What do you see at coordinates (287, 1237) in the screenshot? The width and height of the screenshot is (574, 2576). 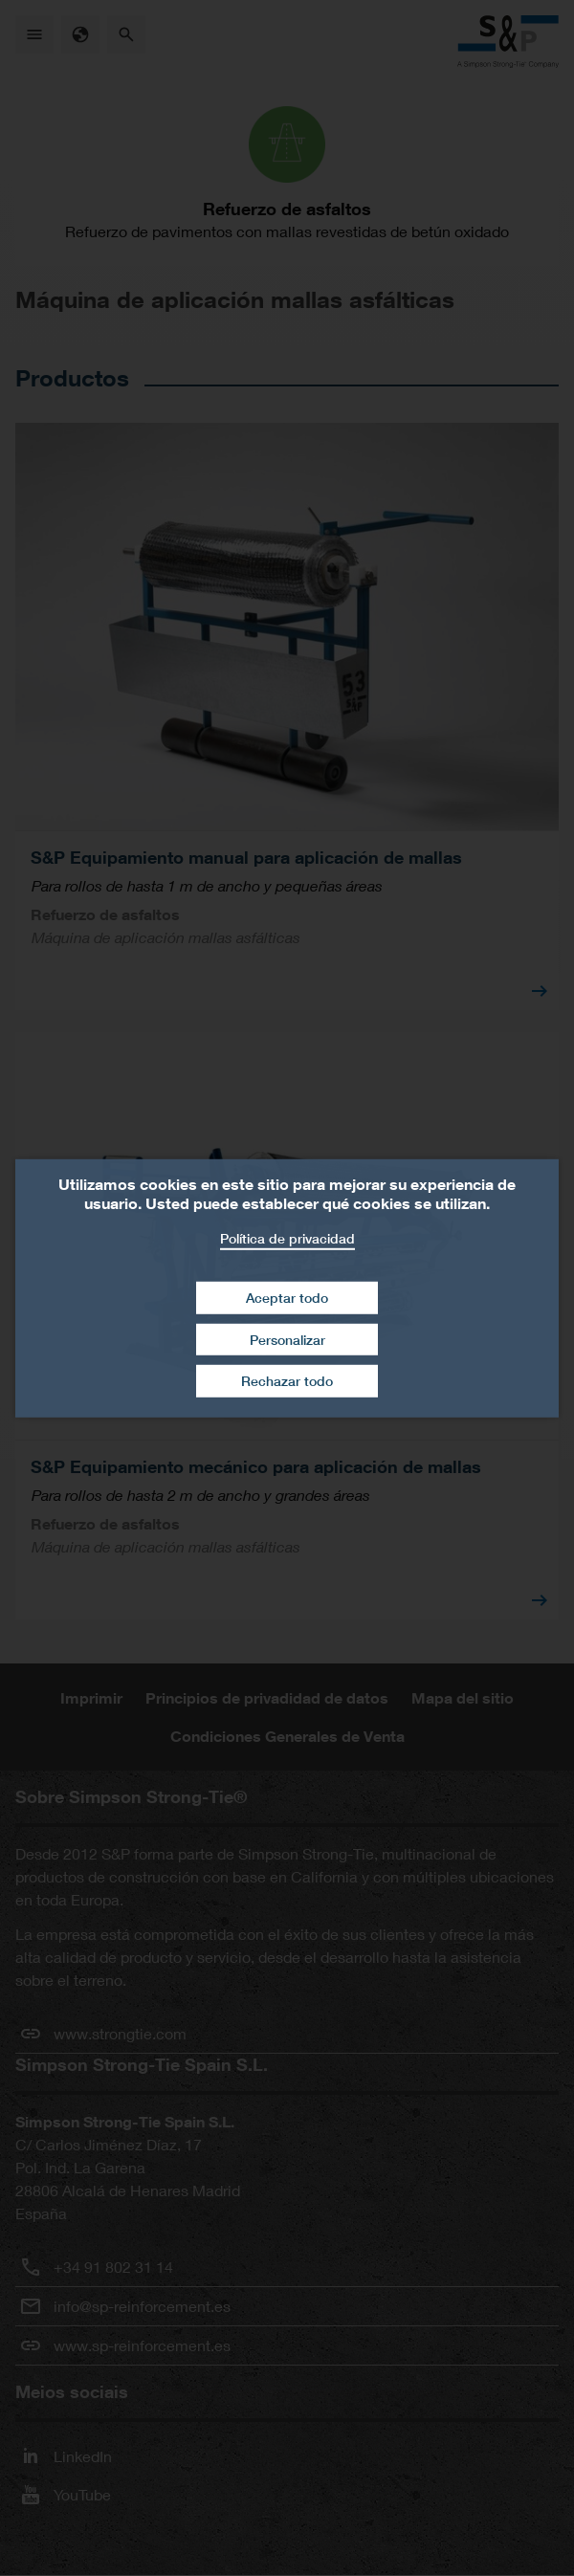 I see `Política de privacidad` at bounding box center [287, 1237].